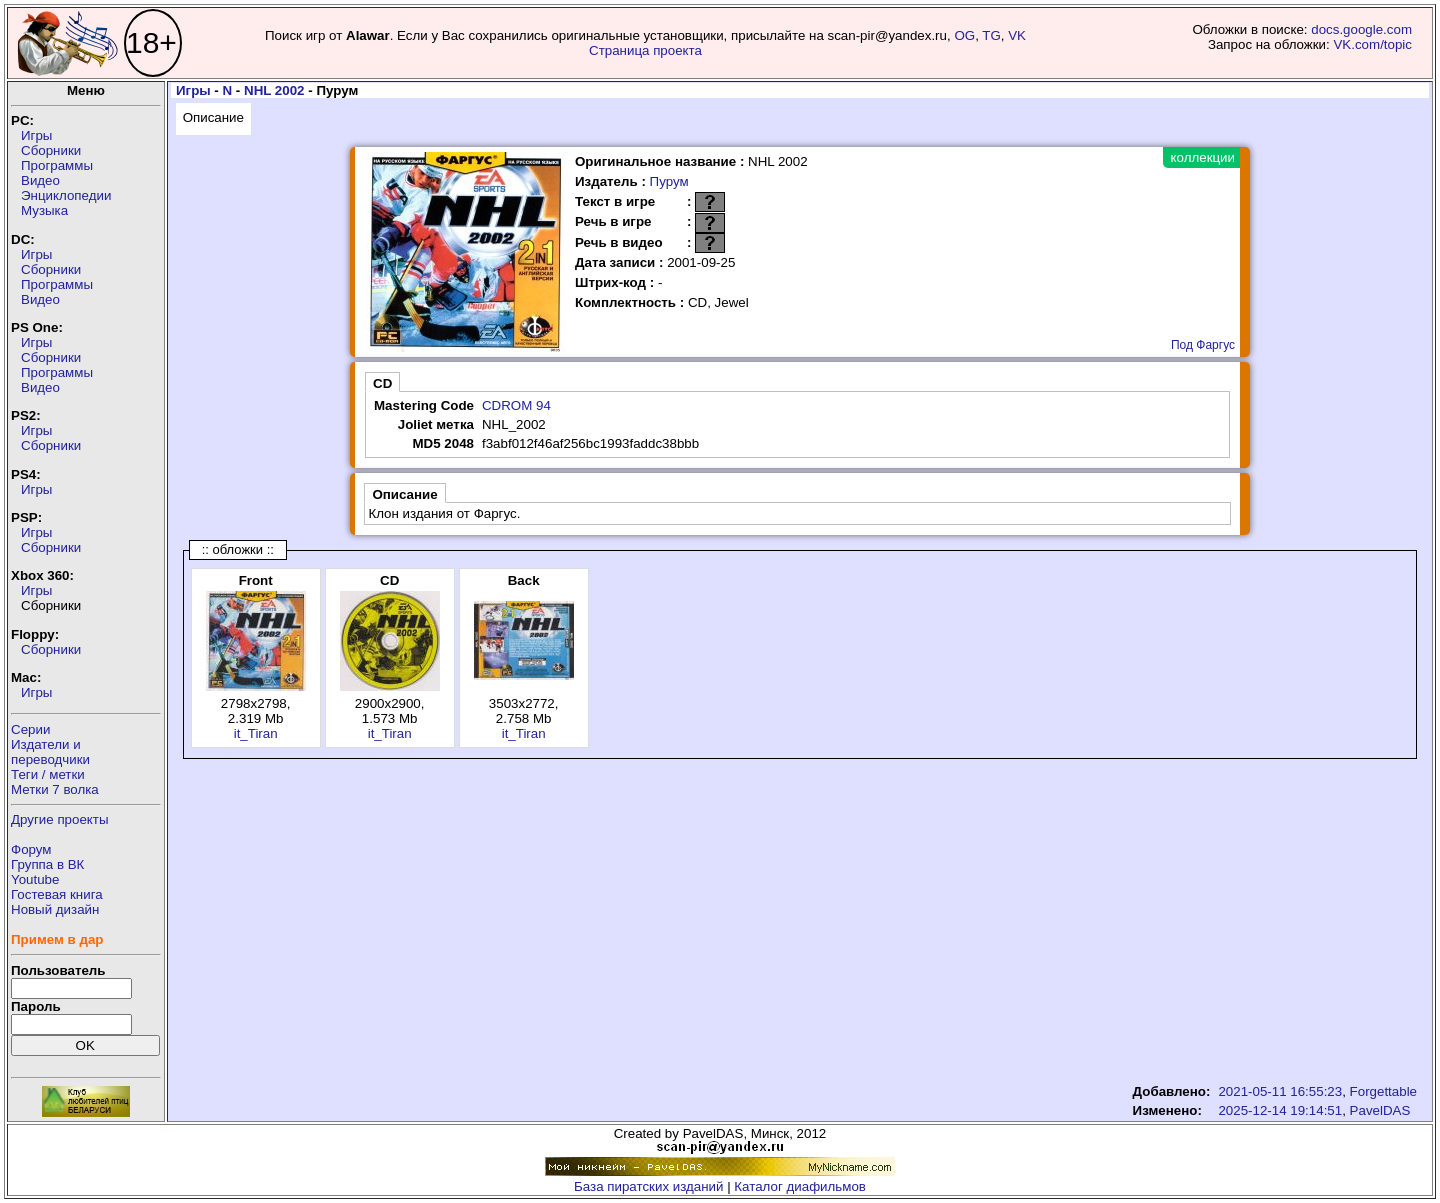  Describe the element at coordinates (55, 789) in the screenshot. I see `Метки 7 волка` at that location.